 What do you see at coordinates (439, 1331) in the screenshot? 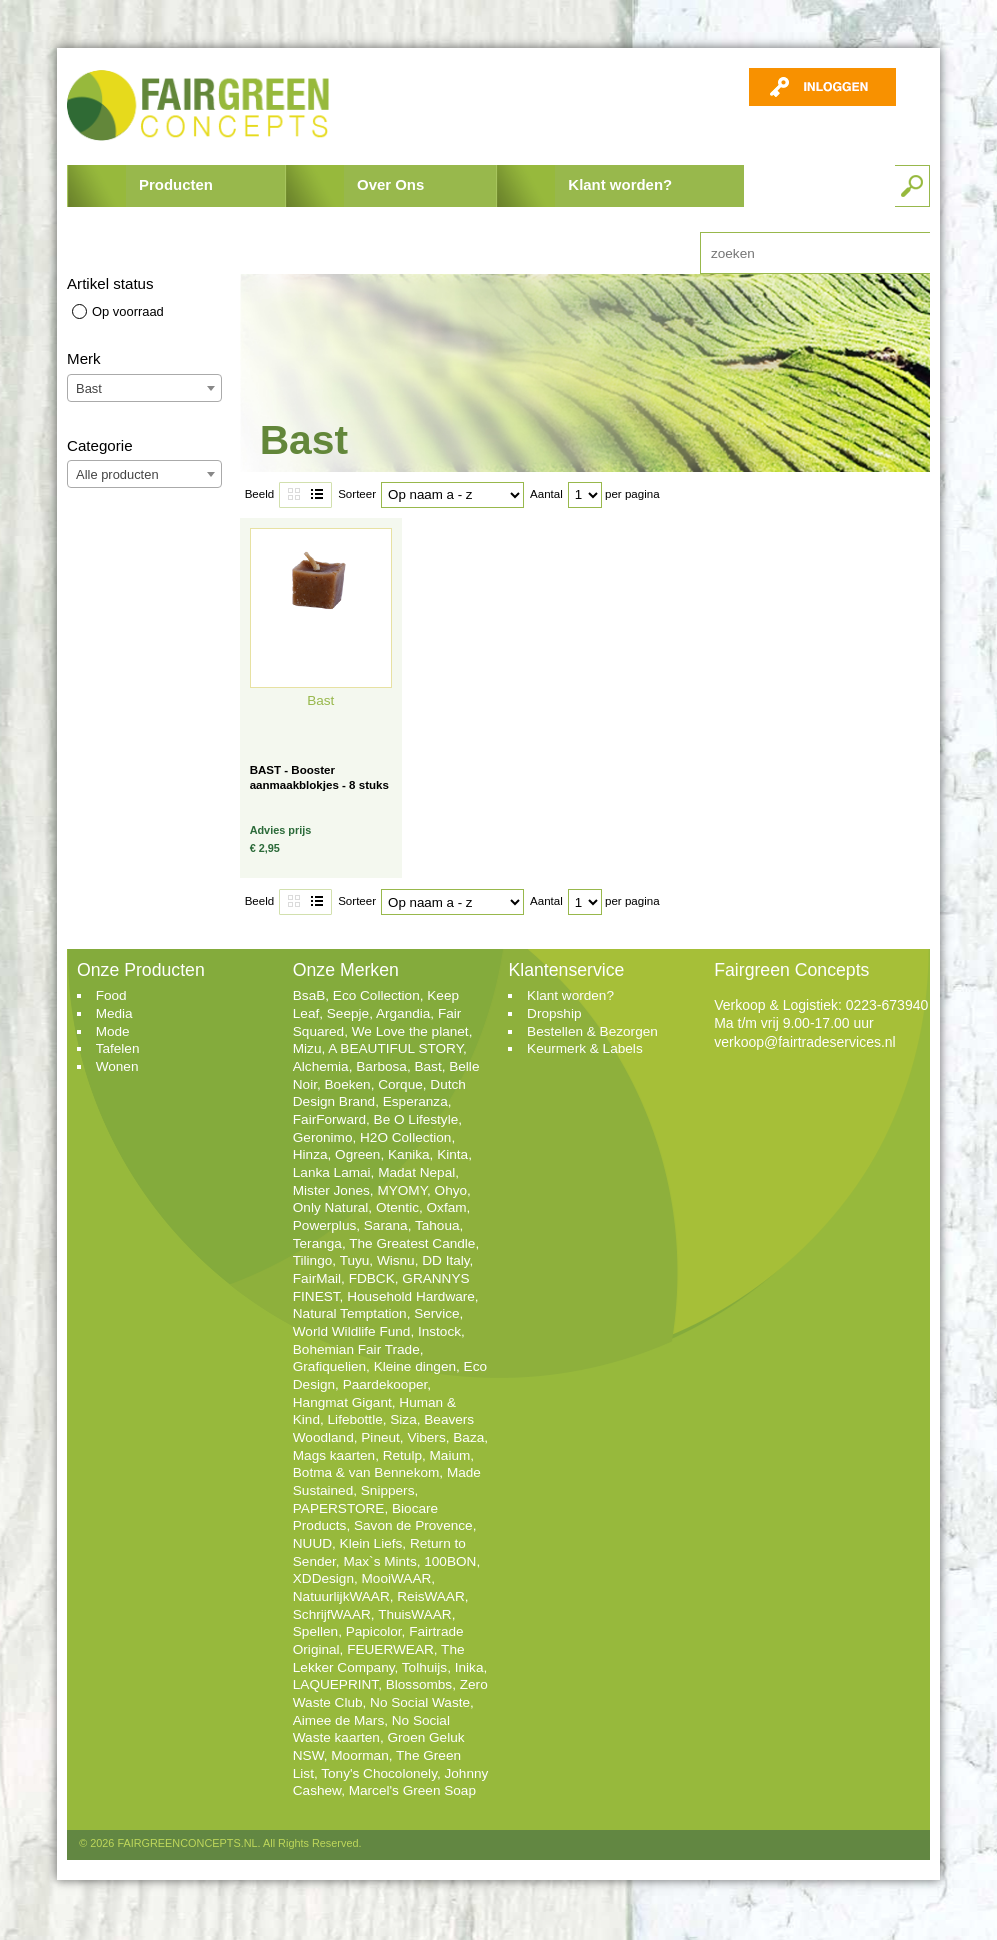
I see `Instock` at bounding box center [439, 1331].